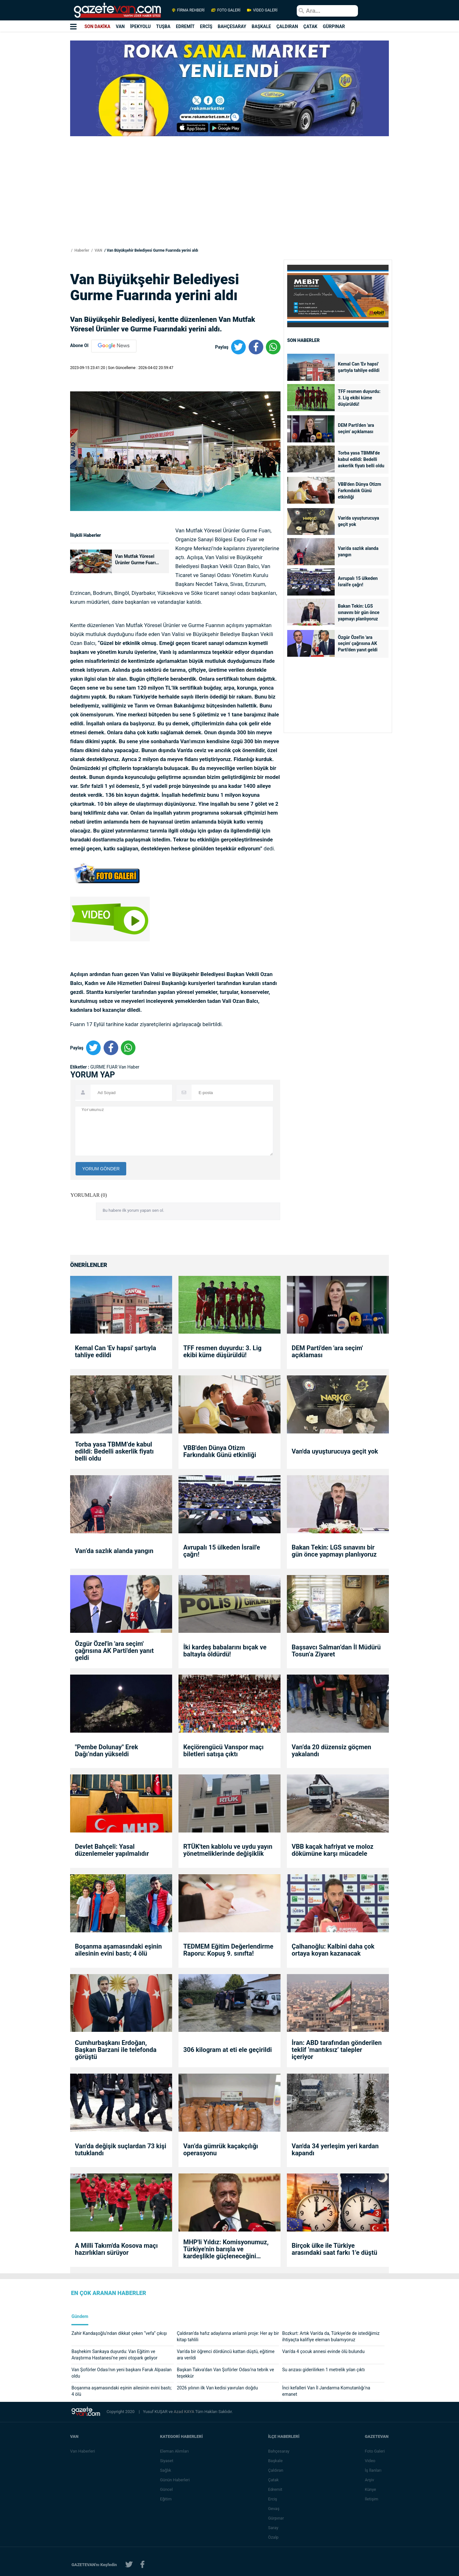 This screenshot has height=2576, width=459. What do you see at coordinates (118, 1950) in the screenshot?
I see `Boşanma aşamasındaki eşinin ailesinin evini bastı; 4 ölü` at bounding box center [118, 1950].